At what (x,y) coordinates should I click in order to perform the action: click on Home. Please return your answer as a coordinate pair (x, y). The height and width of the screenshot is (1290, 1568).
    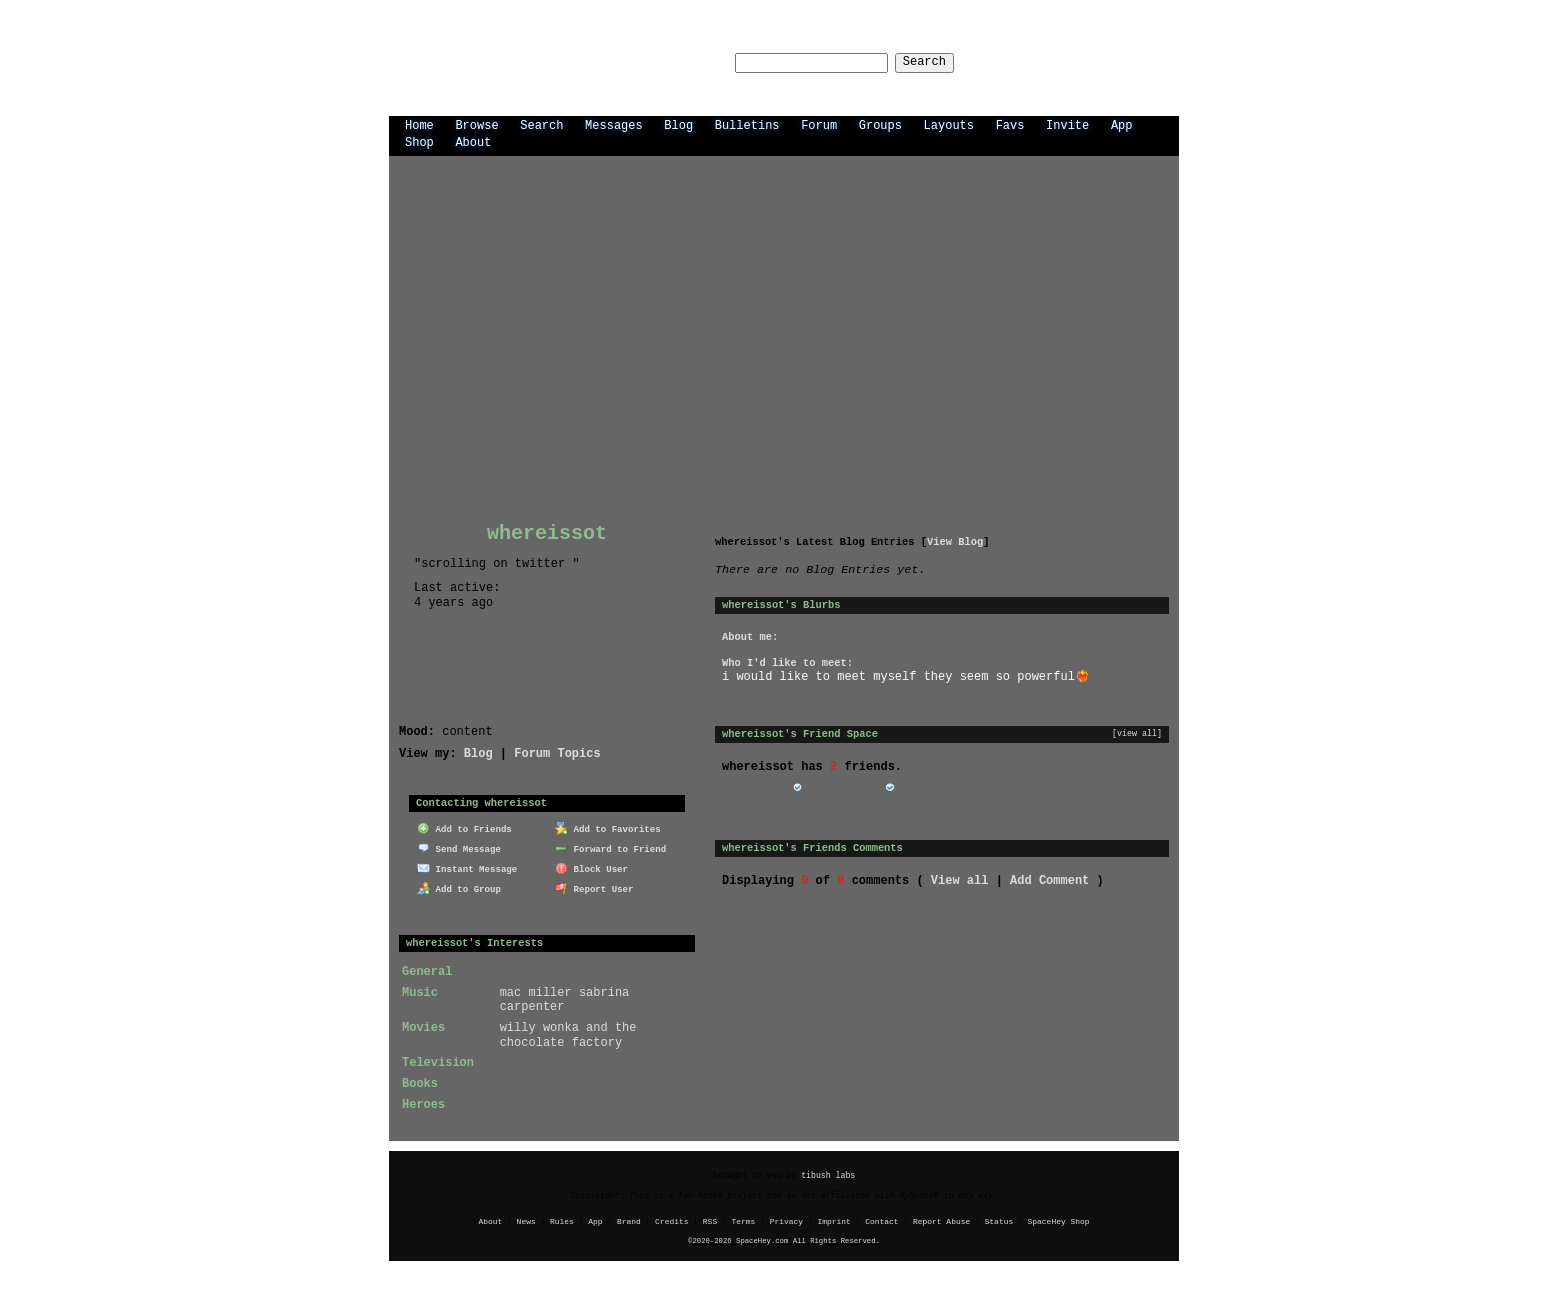
    Looking at the image, I should click on (419, 124).